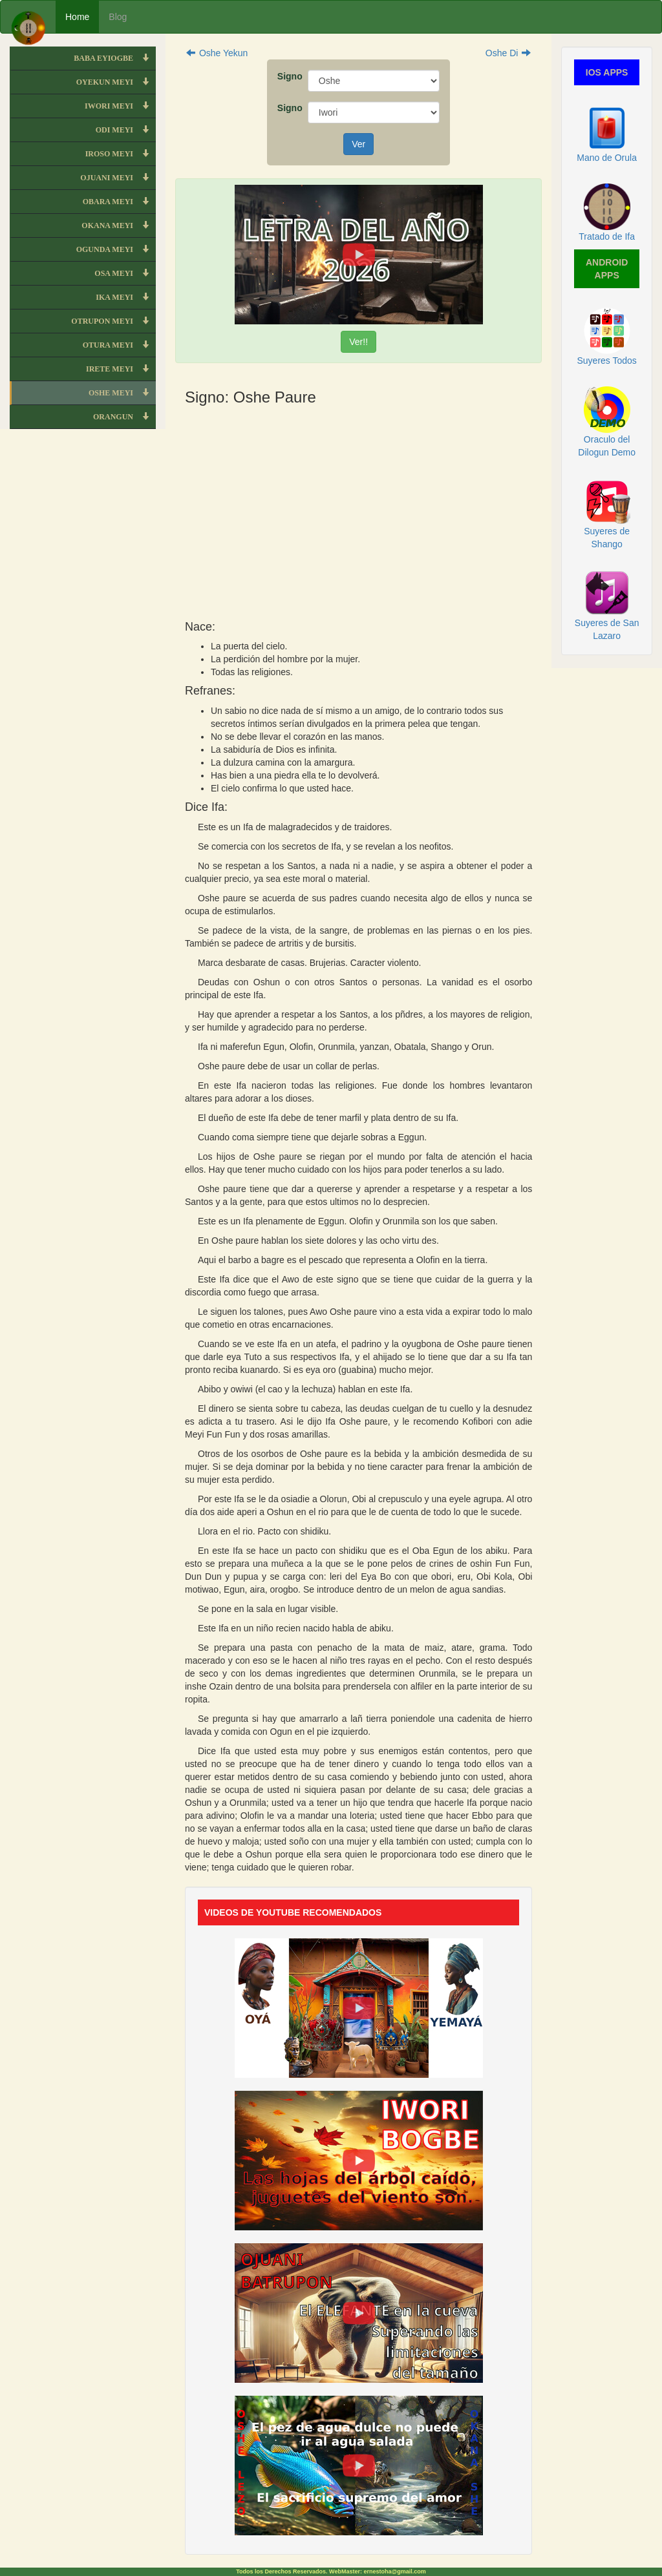  What do you see at coordinates (126, 129) in the screenshot?
I see `ODI MEYI` at bounding box center [126, 129].